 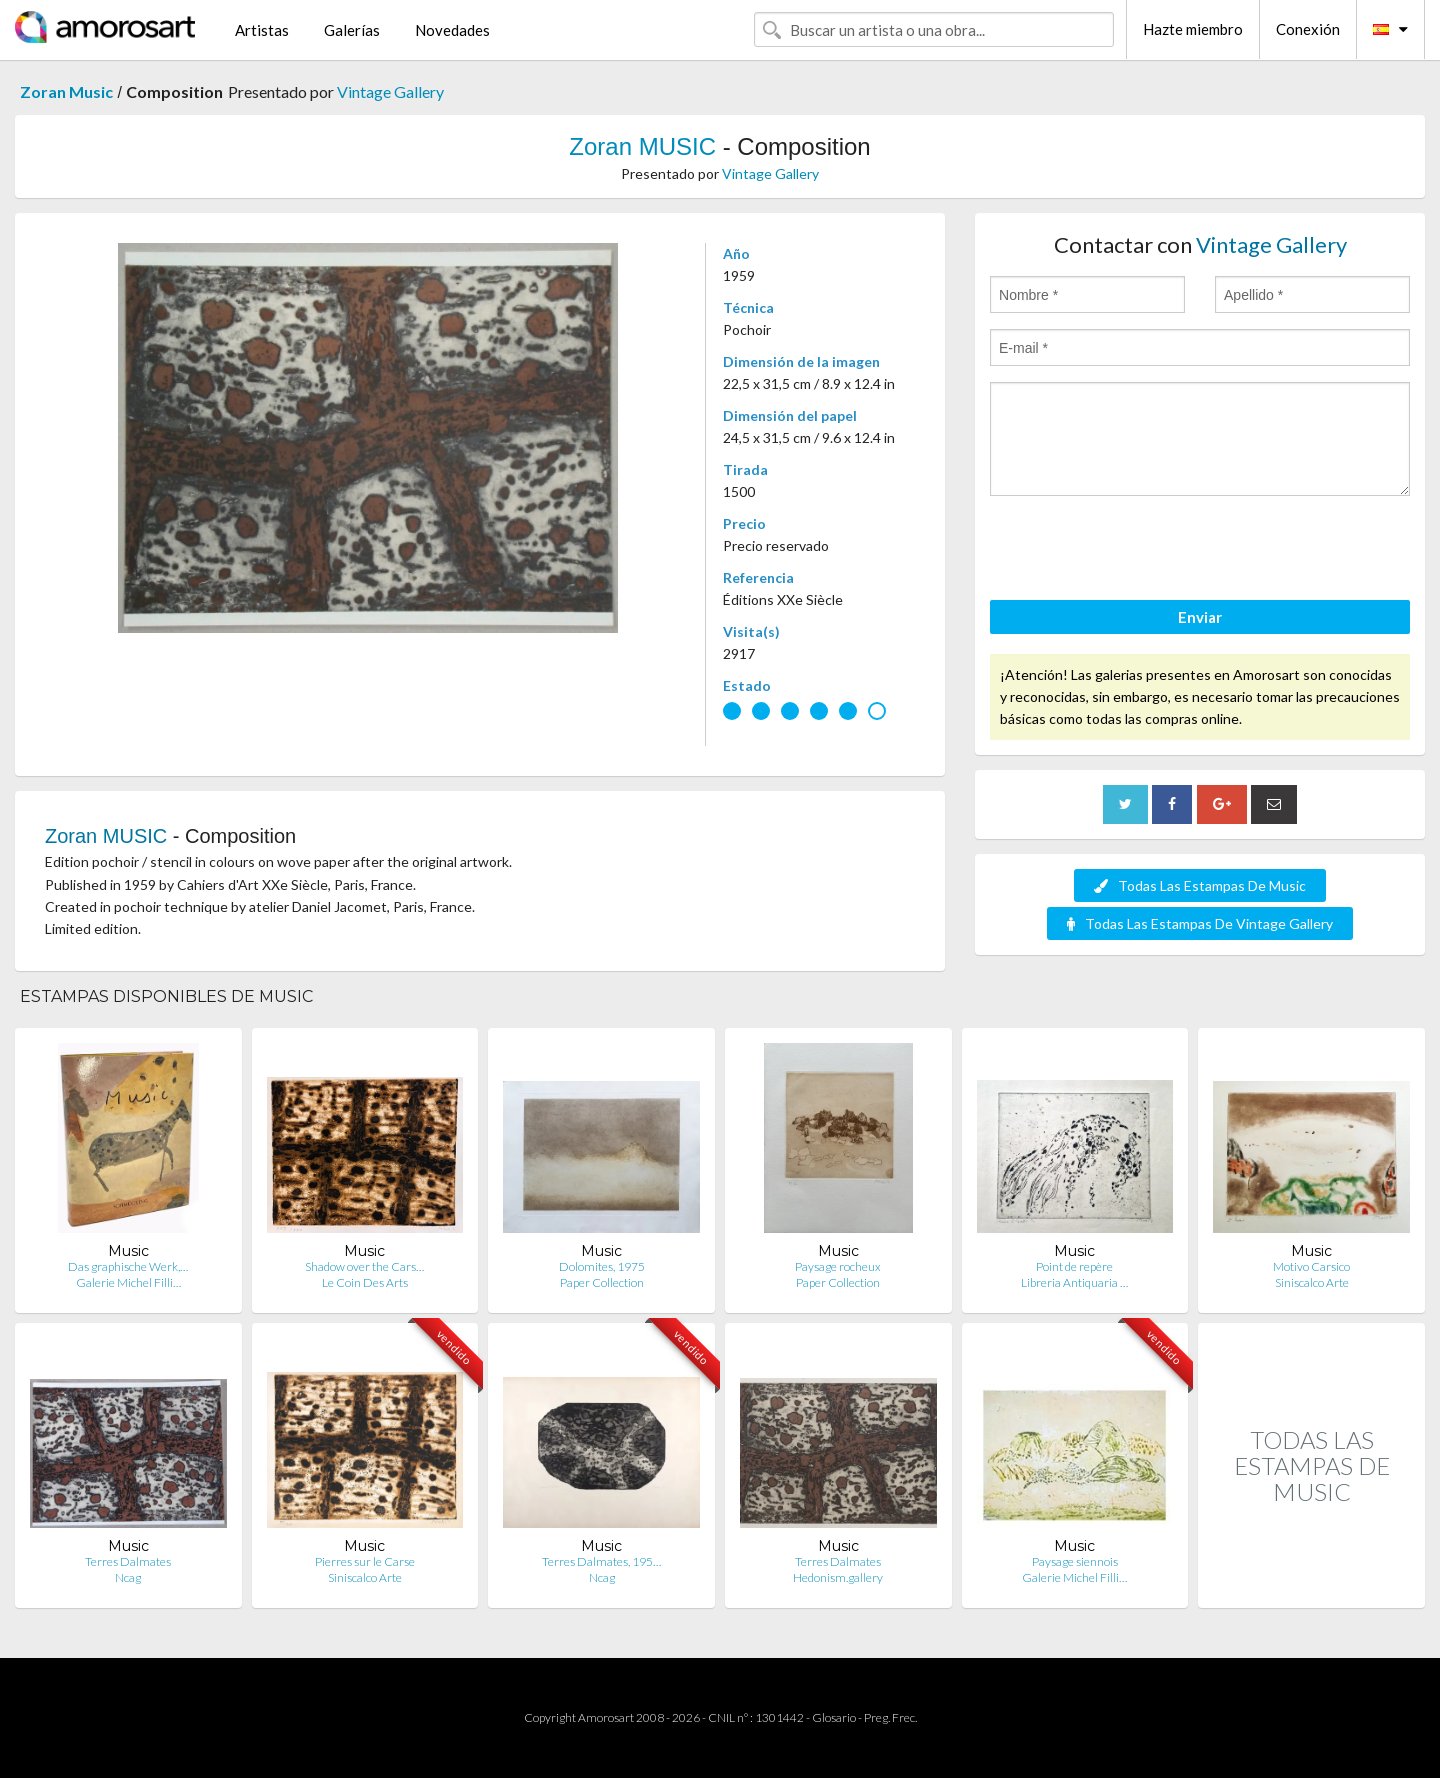 I want to click on Artistas, so click(x=262, y=30).